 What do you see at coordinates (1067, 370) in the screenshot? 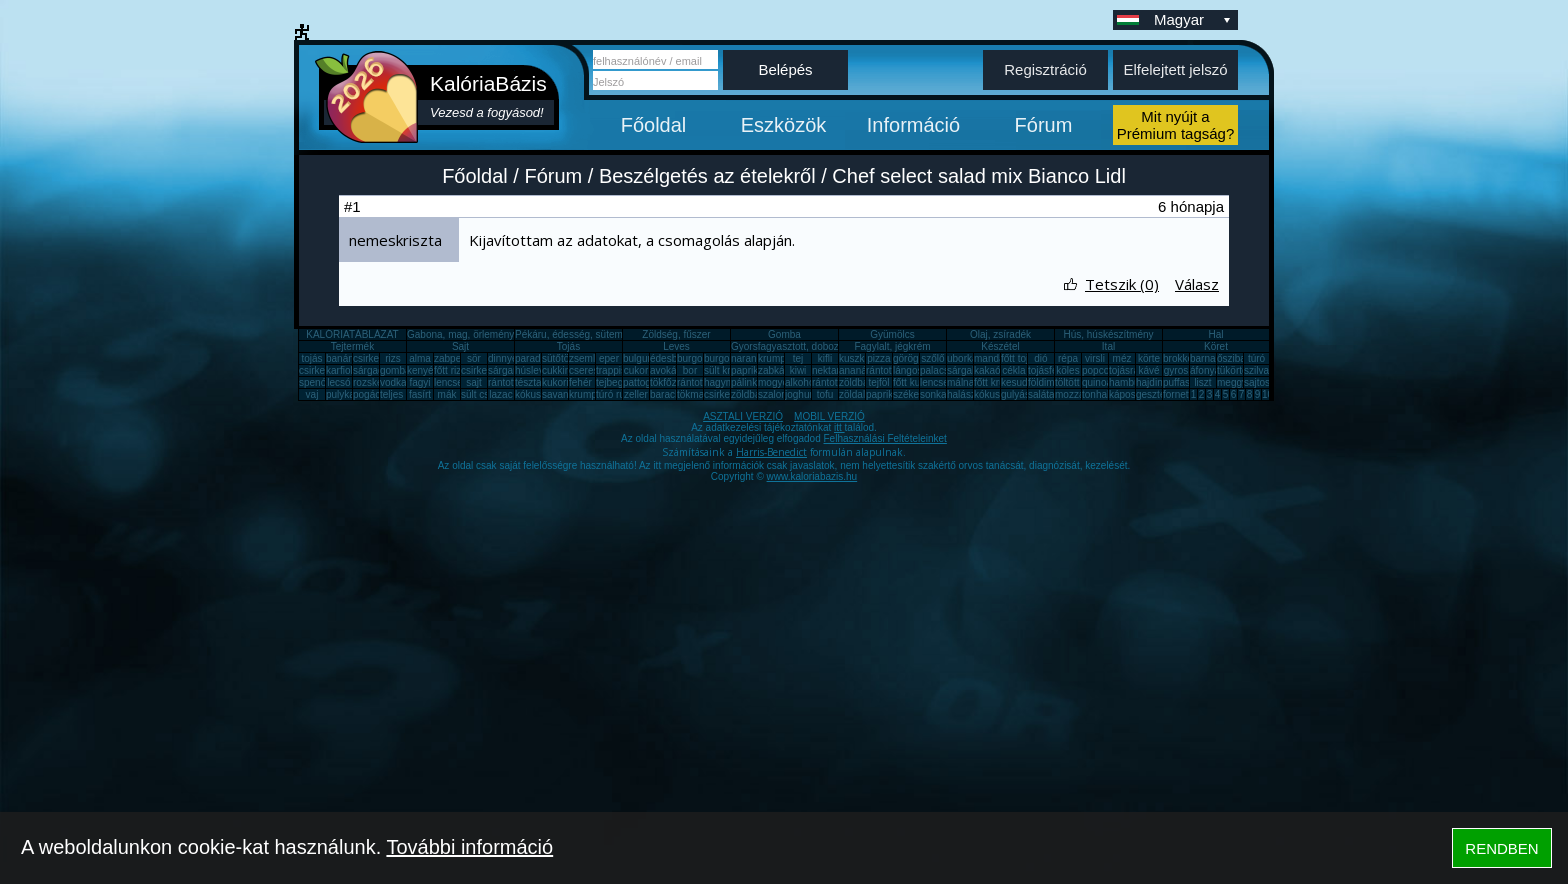
I see `köles` at bounding box center [1067, 370].